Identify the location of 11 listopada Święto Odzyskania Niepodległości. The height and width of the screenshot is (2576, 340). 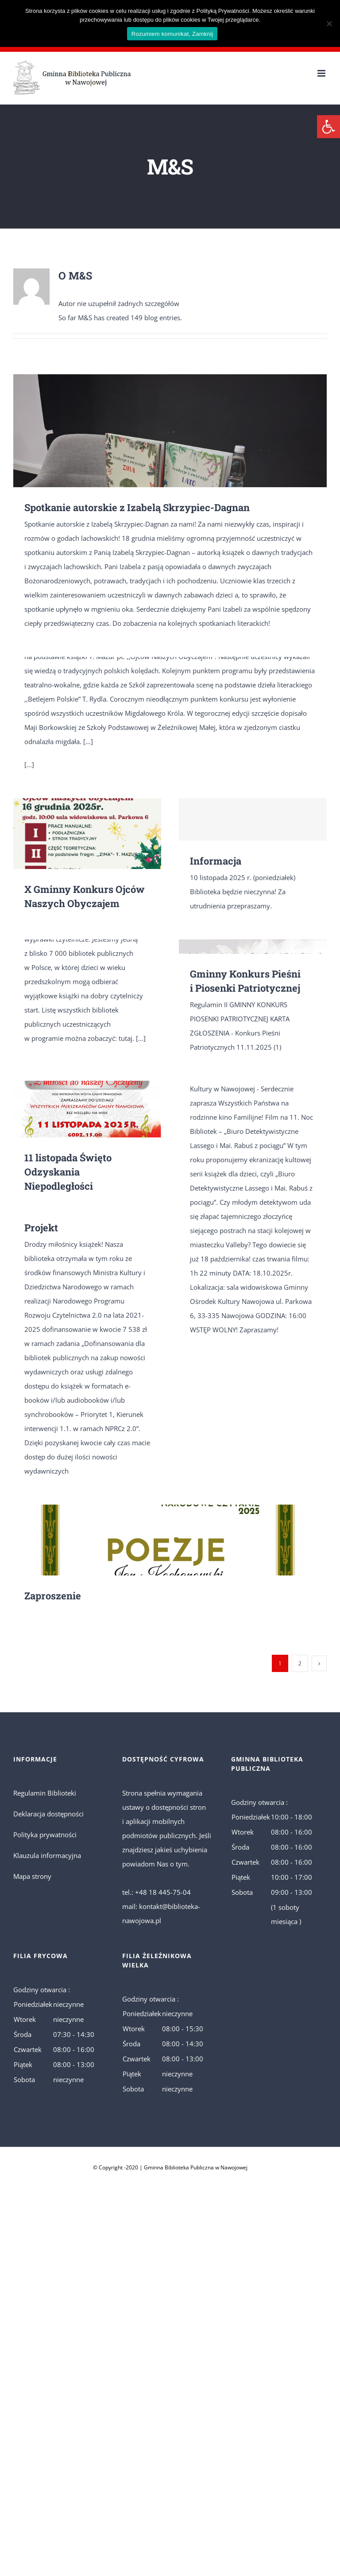
(68, 1171).